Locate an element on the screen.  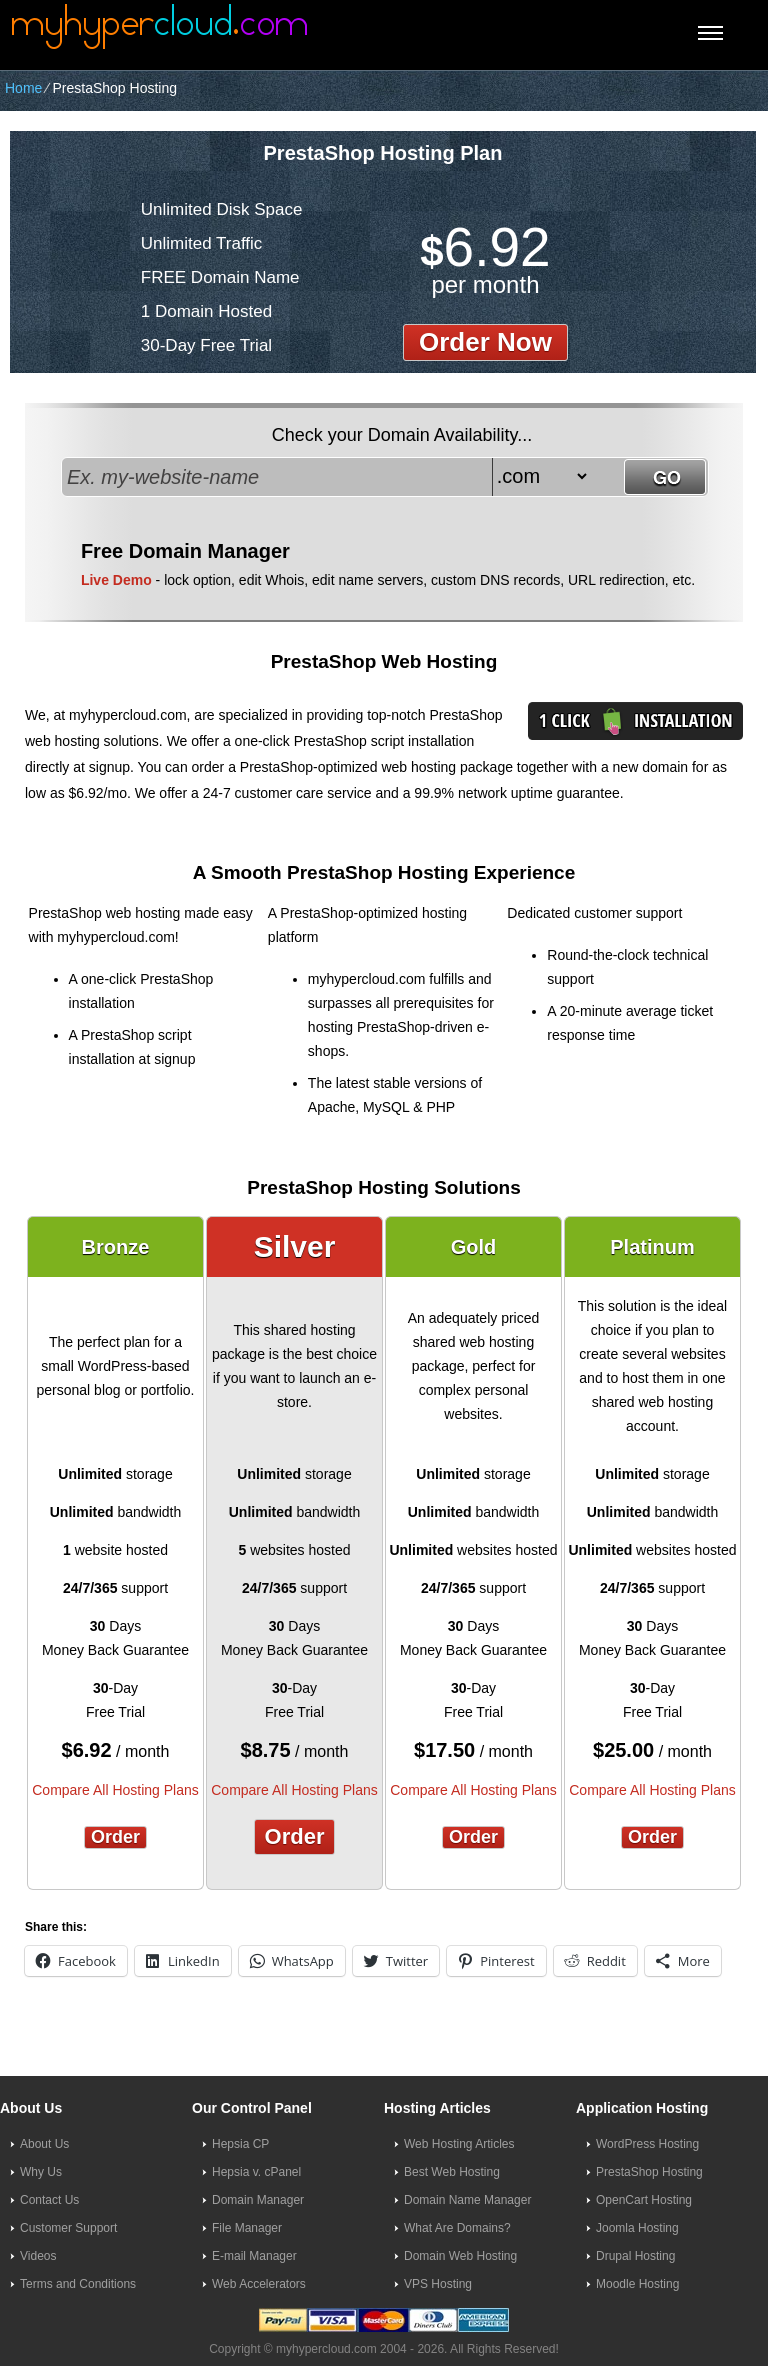
Best Web Hosting is located at coordinates (452, 2172).